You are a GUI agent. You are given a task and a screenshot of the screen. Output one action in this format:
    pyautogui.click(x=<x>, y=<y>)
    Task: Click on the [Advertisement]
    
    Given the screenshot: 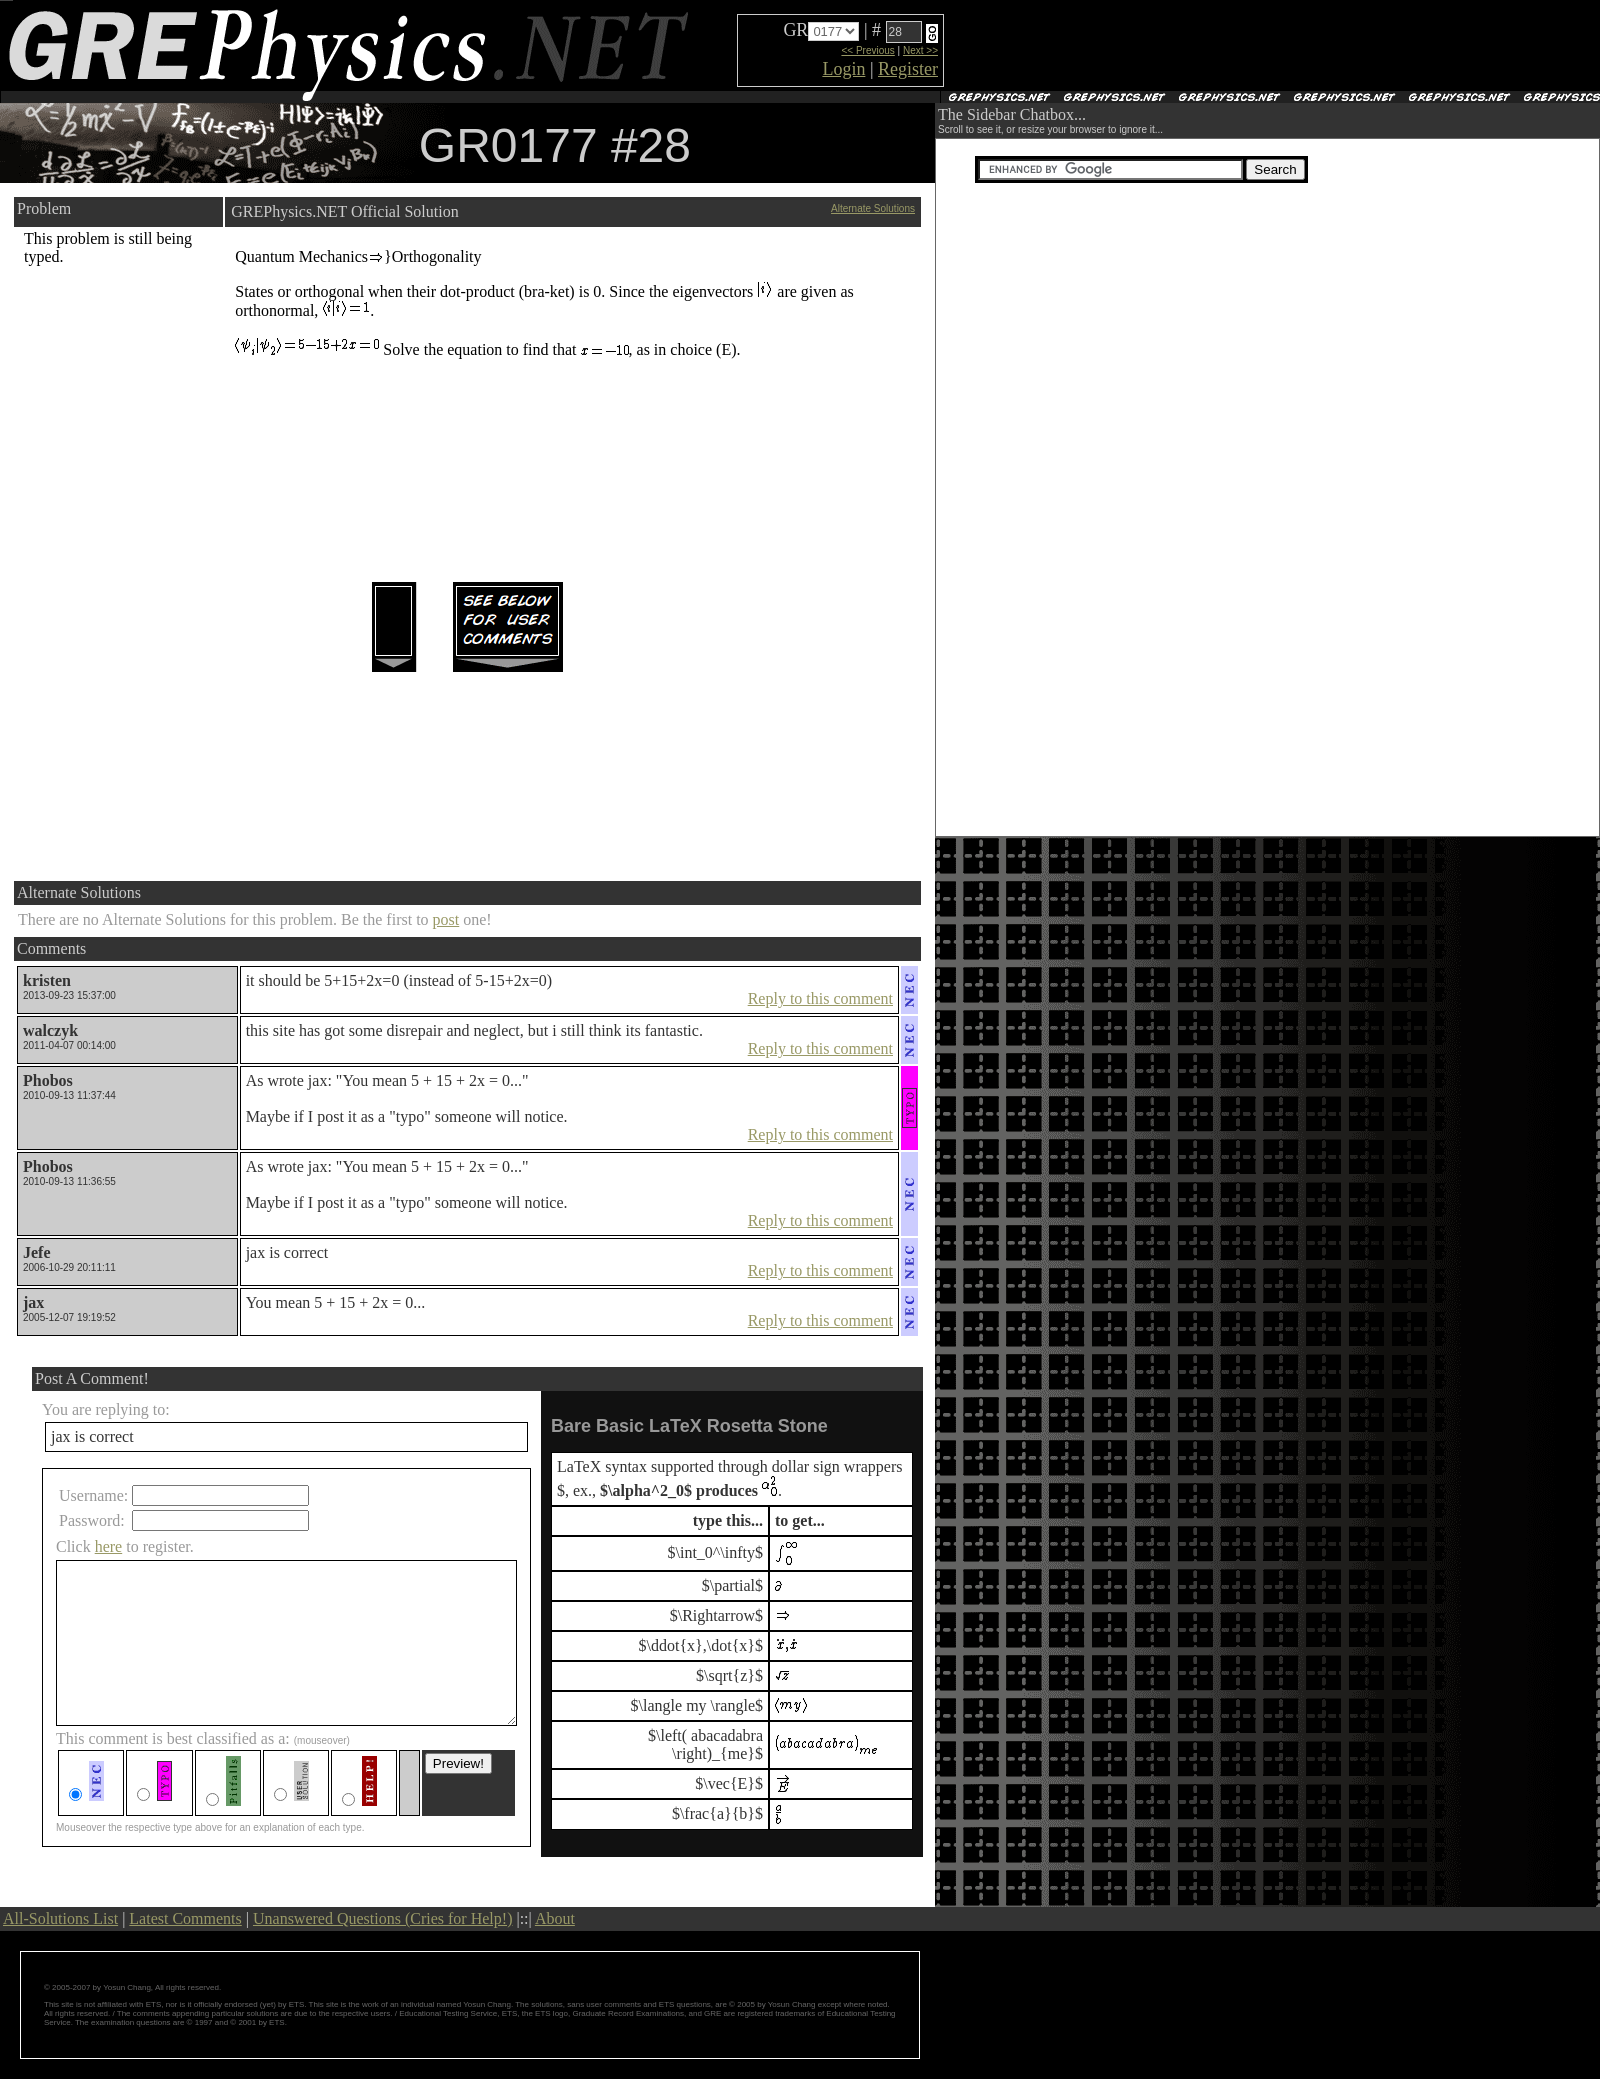 What is the action you would take?
    pyautogui.click(x=1181, y=46)
    